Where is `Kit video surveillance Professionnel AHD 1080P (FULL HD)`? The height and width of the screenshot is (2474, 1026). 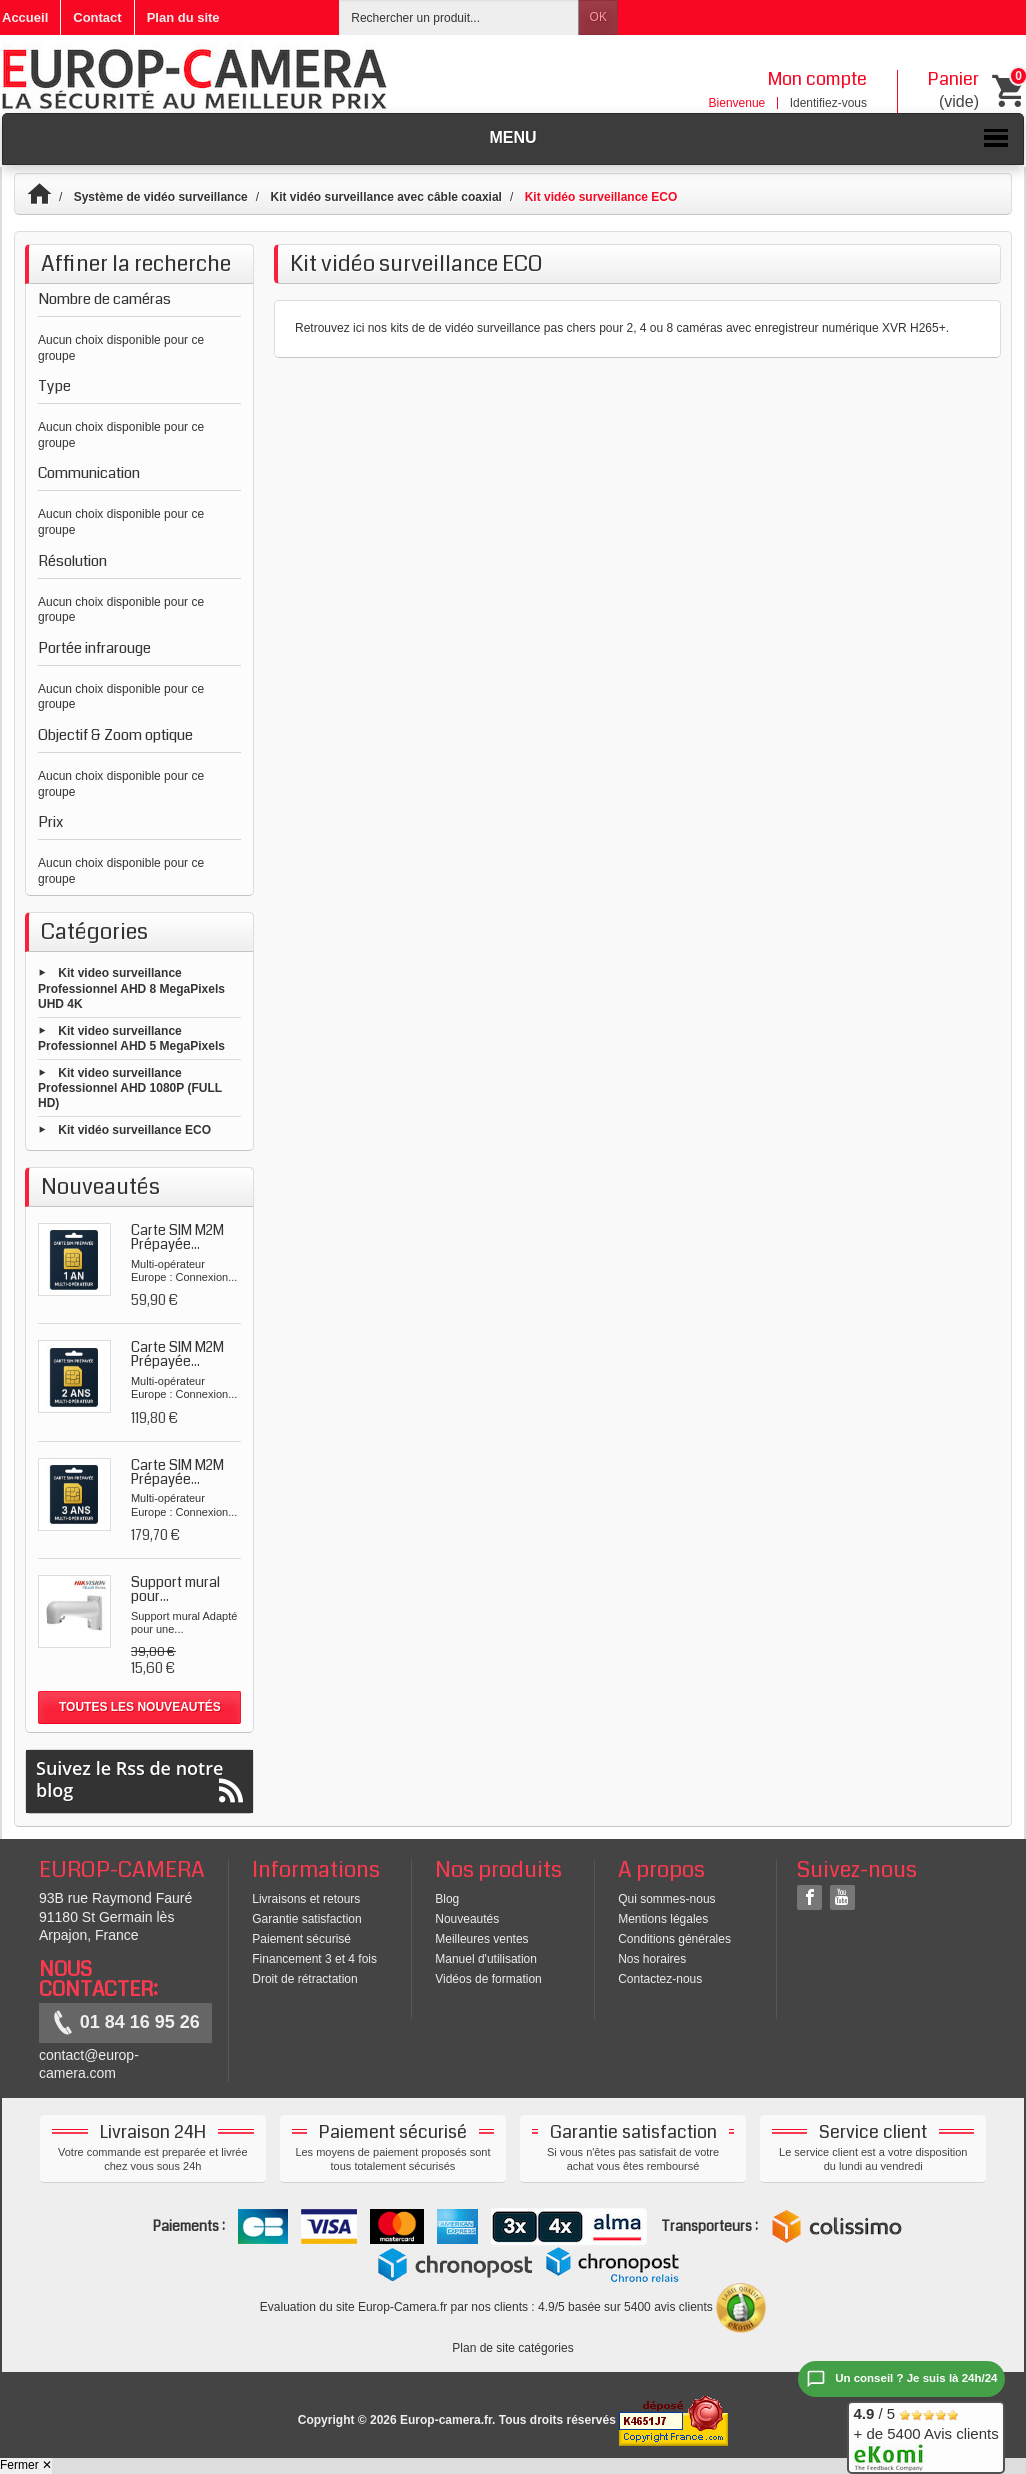 Kit video surveillance Professionnel AHD 1080P (FULL HD) is located at coordinates (130, 1087).